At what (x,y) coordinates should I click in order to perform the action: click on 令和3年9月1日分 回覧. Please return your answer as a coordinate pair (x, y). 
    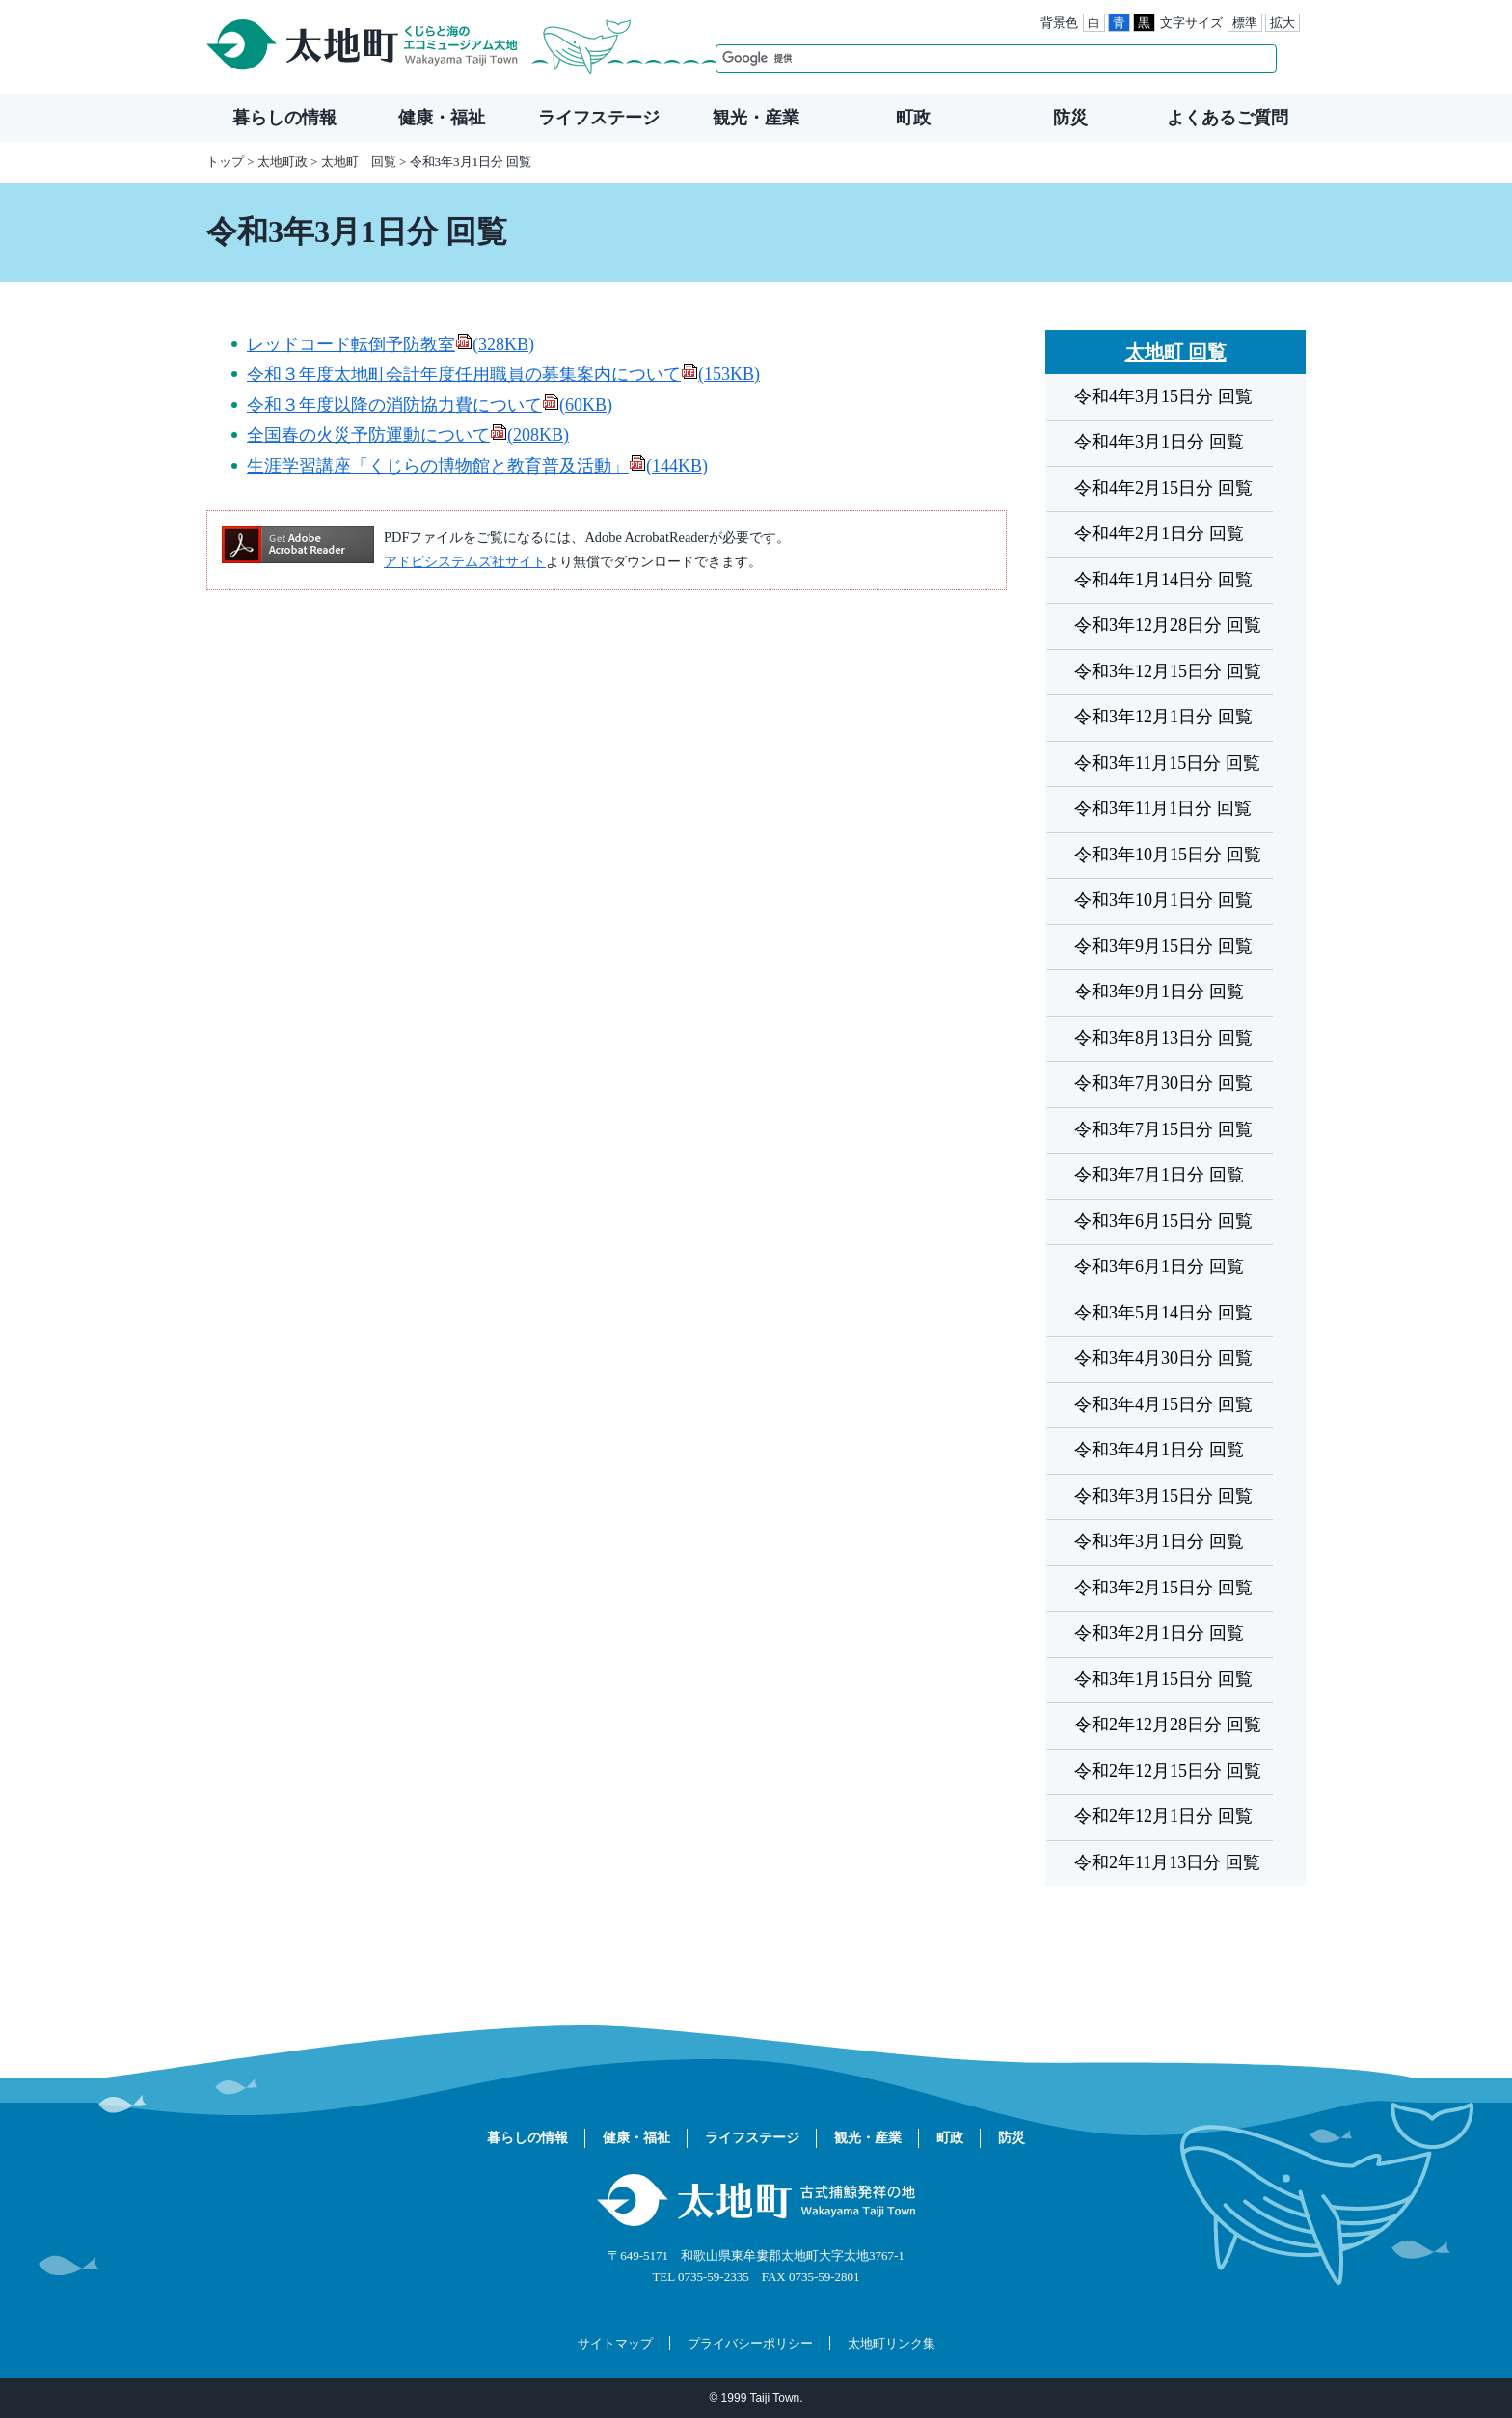
    Looking at the image, I should click on (1159, 991).